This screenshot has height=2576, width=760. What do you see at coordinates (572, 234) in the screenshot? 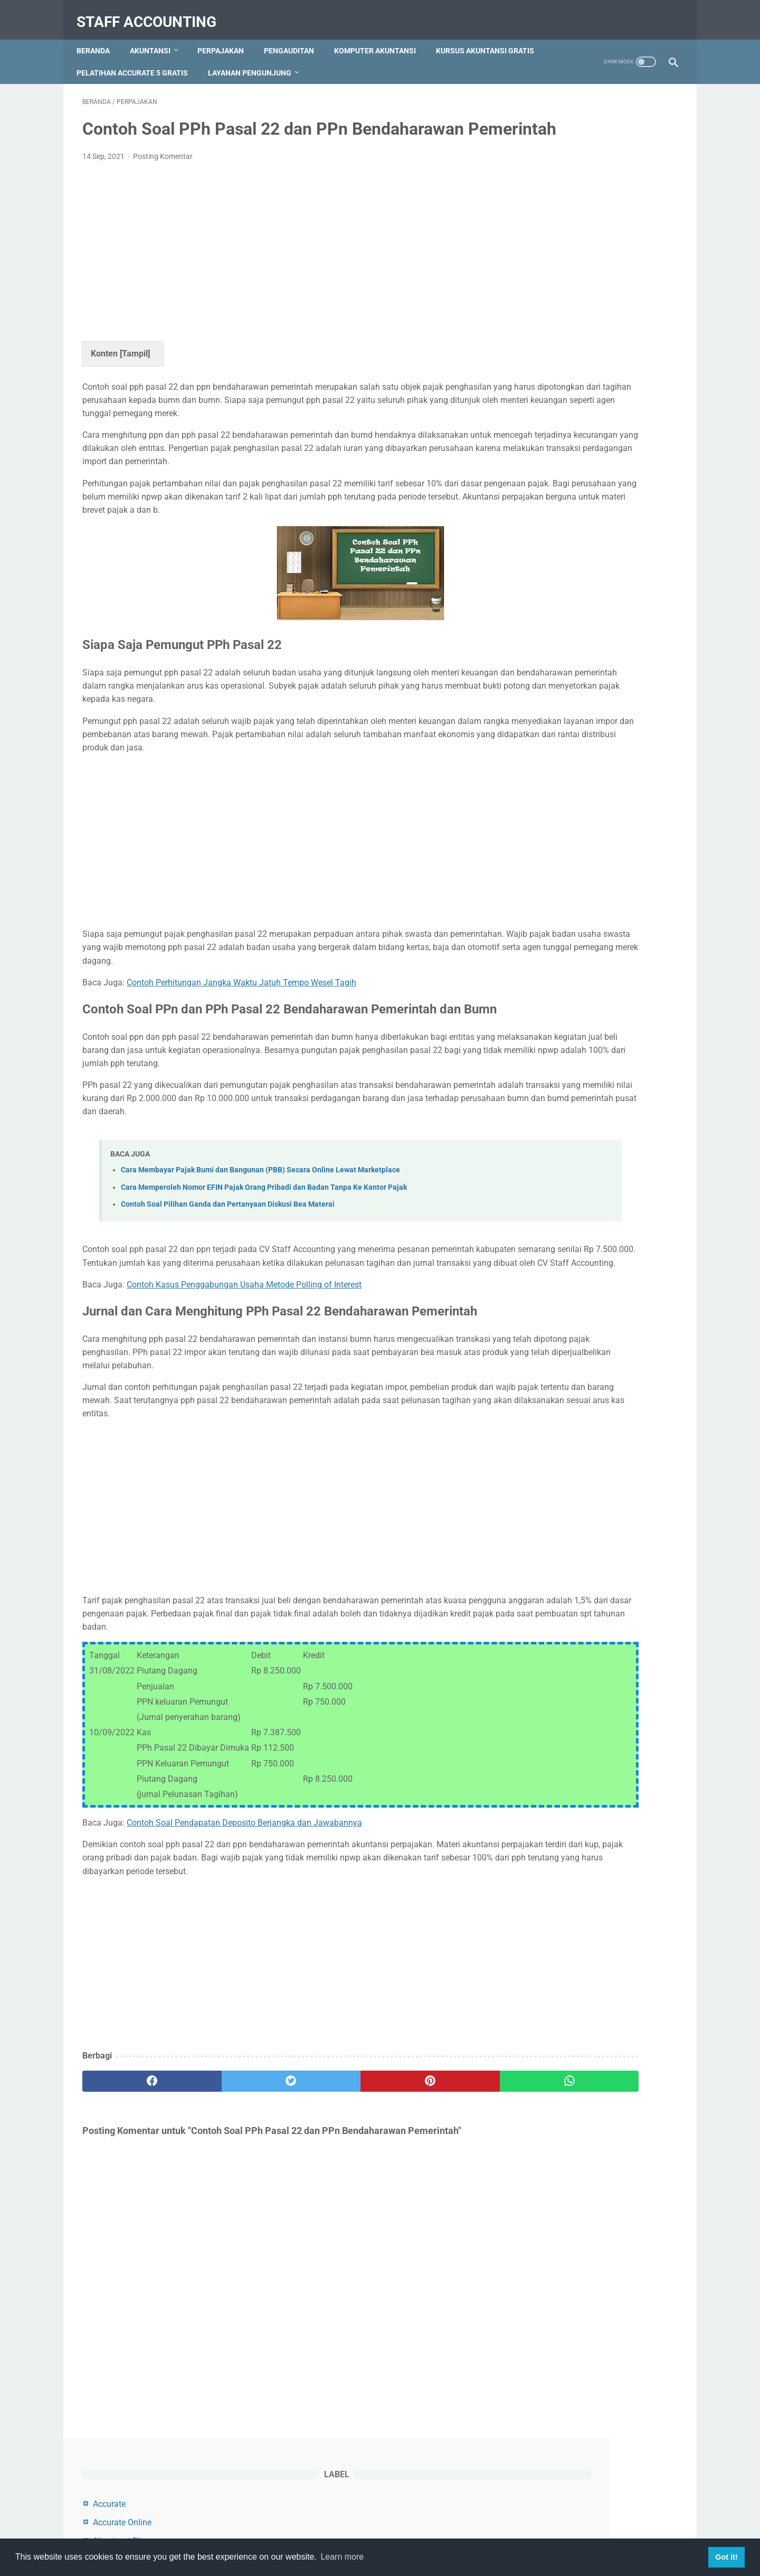
I see `Akuntansi Manajemen` at bounding box center [572, 234].